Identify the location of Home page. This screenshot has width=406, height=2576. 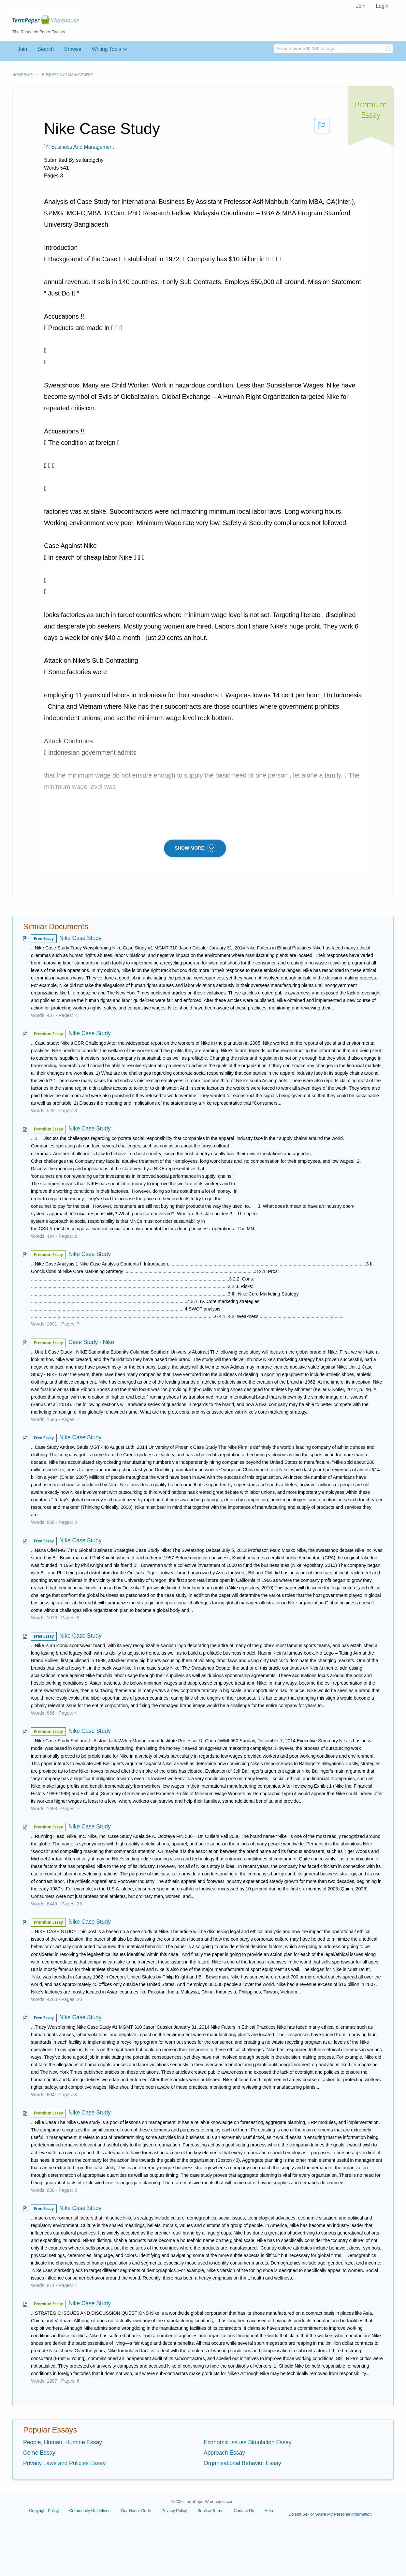
(22, 74).